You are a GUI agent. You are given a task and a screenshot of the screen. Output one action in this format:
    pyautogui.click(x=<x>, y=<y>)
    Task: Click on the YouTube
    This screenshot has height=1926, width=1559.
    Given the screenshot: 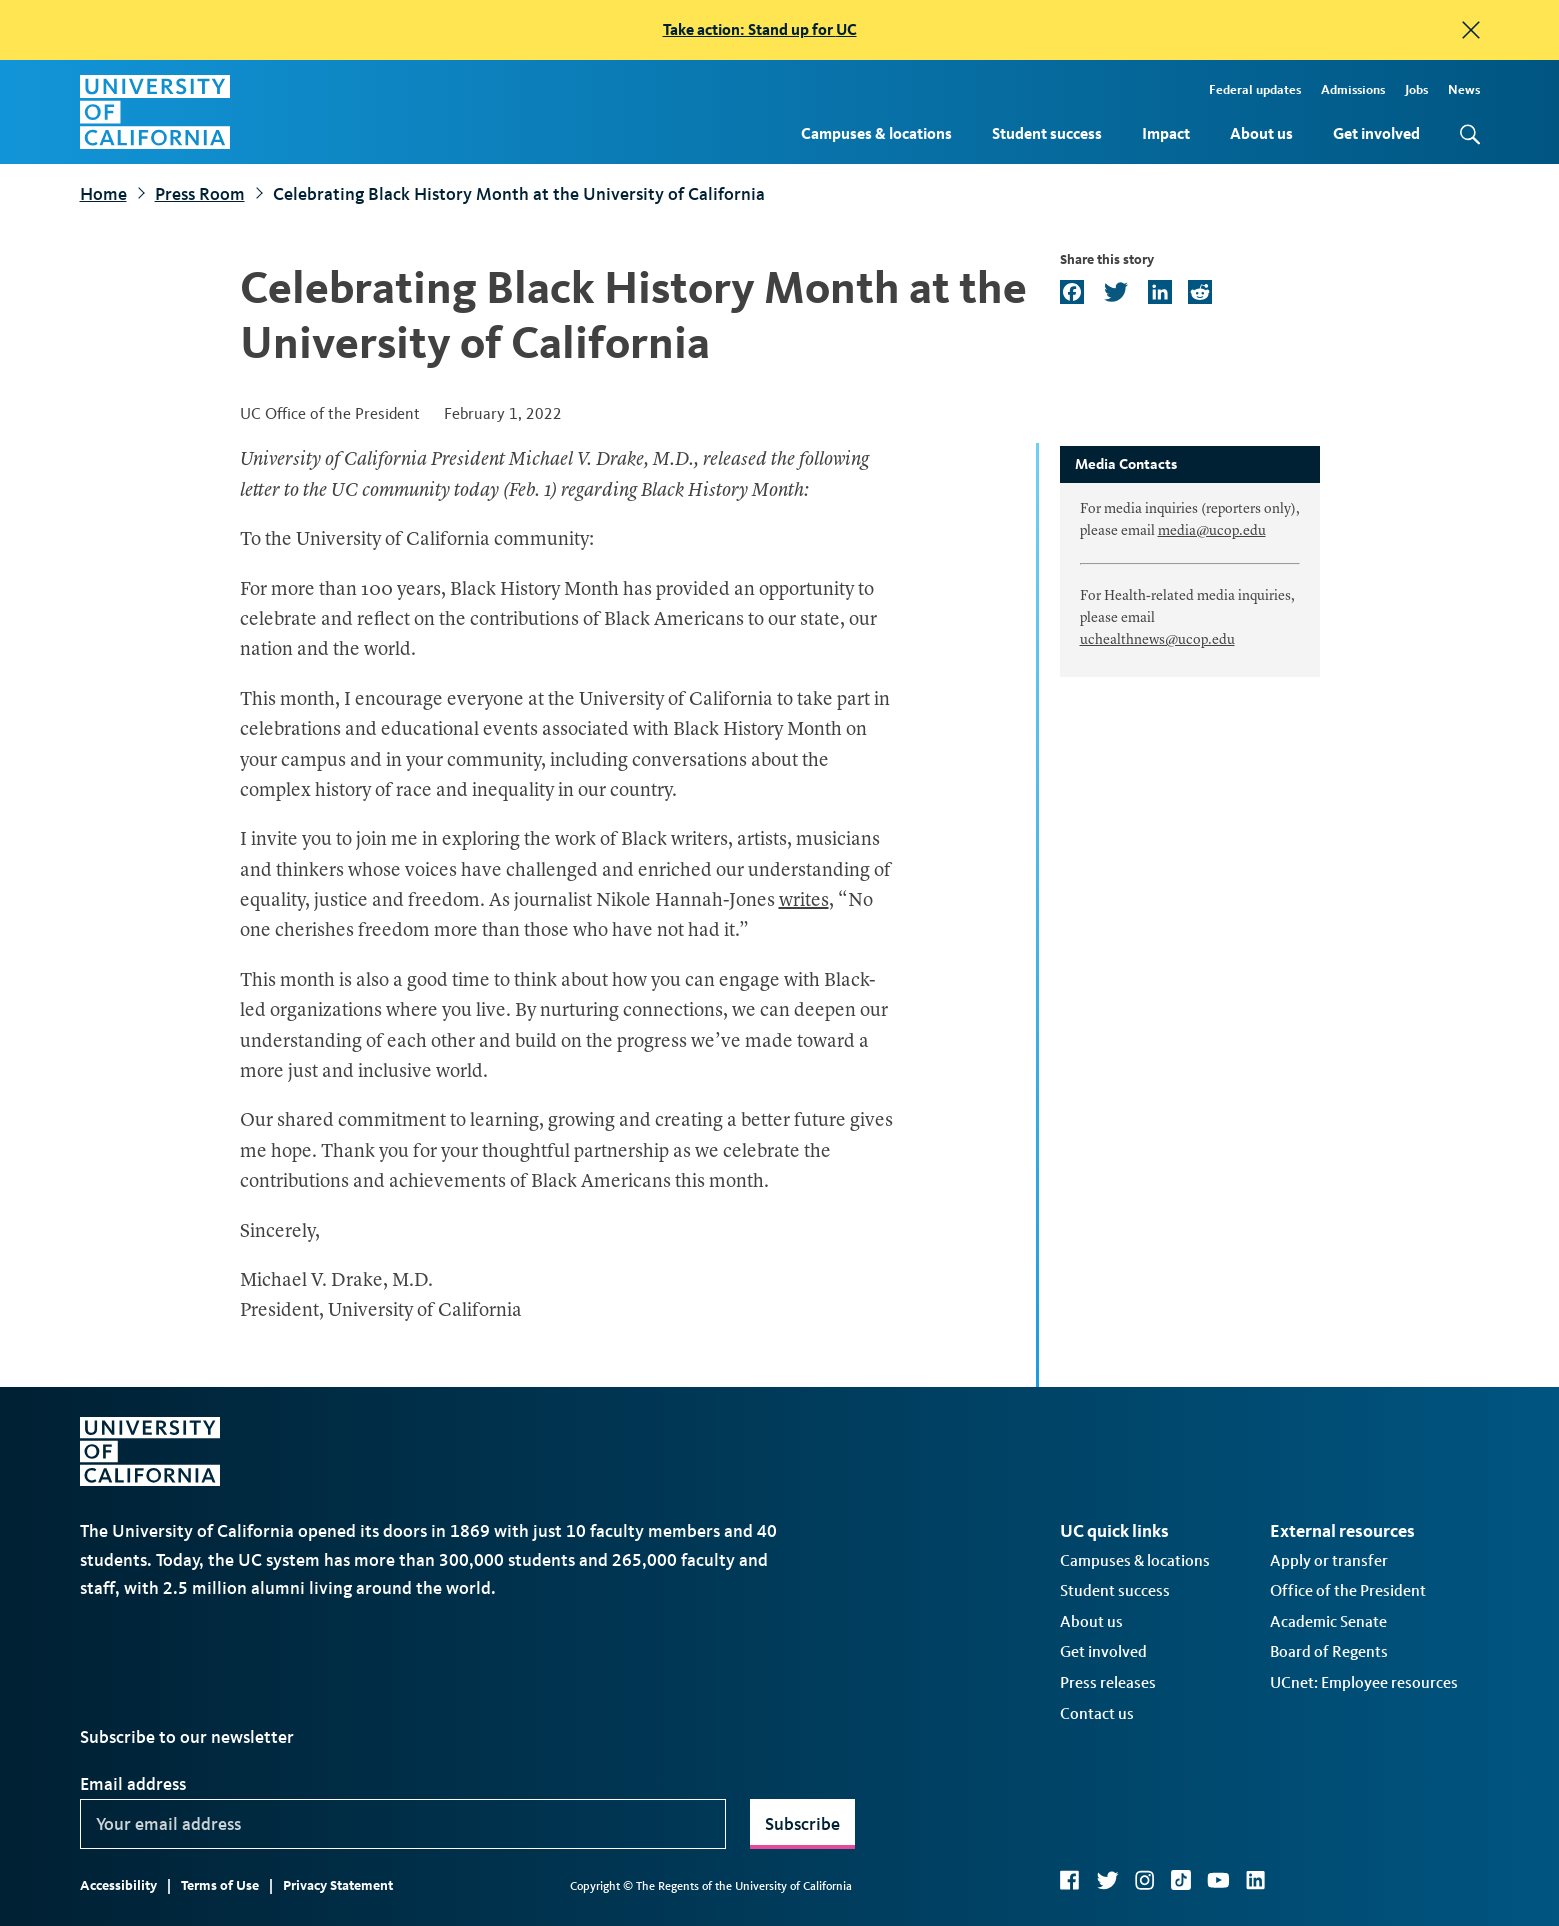 What is the action you would take?
    pyautogui.click(x=1218, y=1880)
    